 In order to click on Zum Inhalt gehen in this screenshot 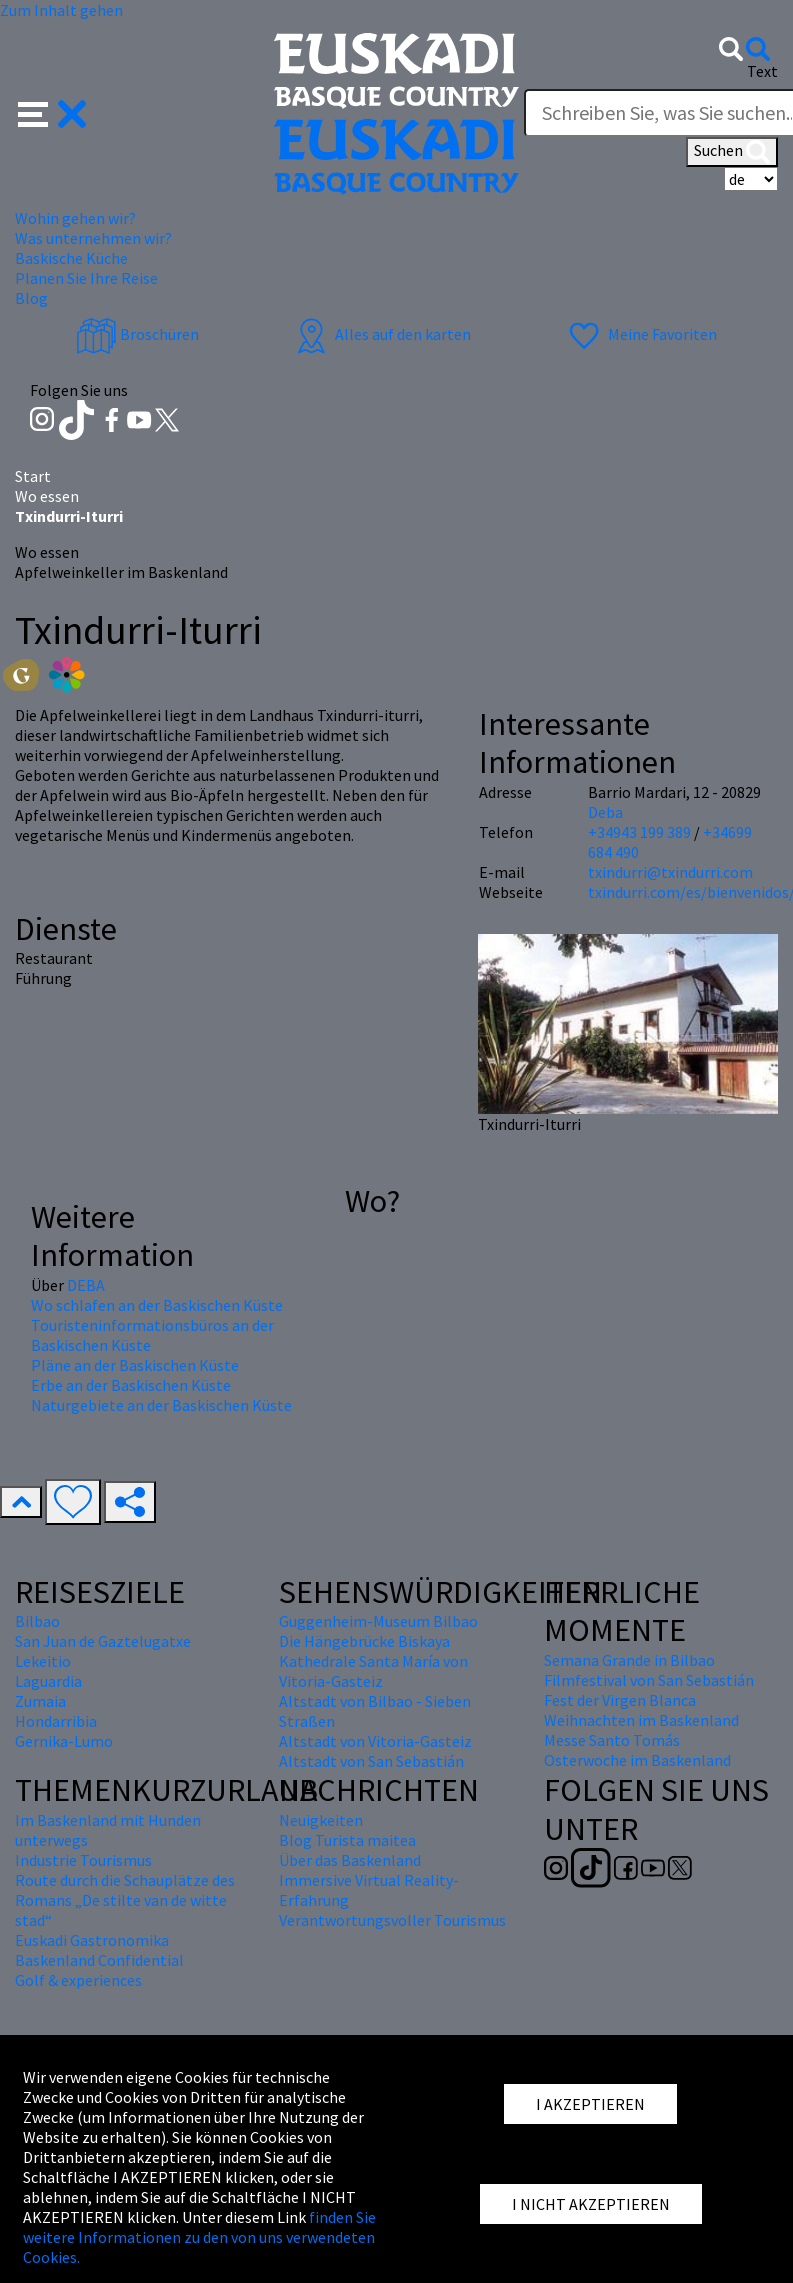, I will do `click(61, 10)`.